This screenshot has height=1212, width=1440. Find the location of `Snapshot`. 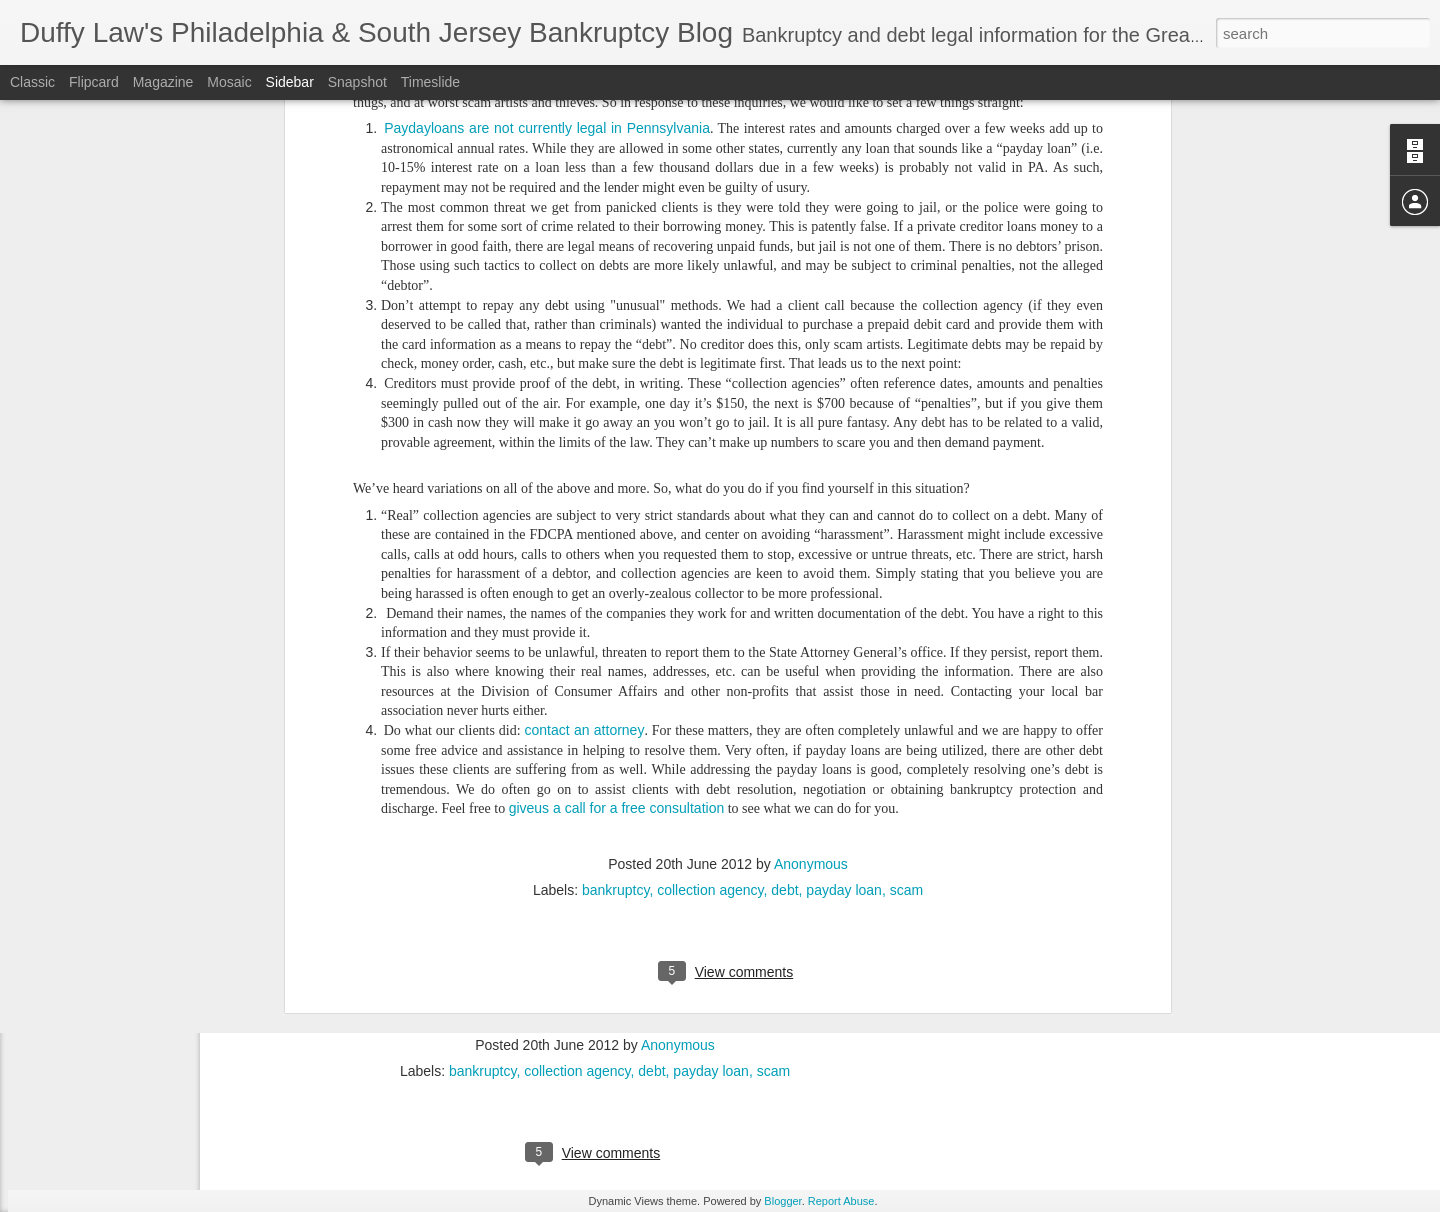

Snapshot is located at coordinates (357, 82).